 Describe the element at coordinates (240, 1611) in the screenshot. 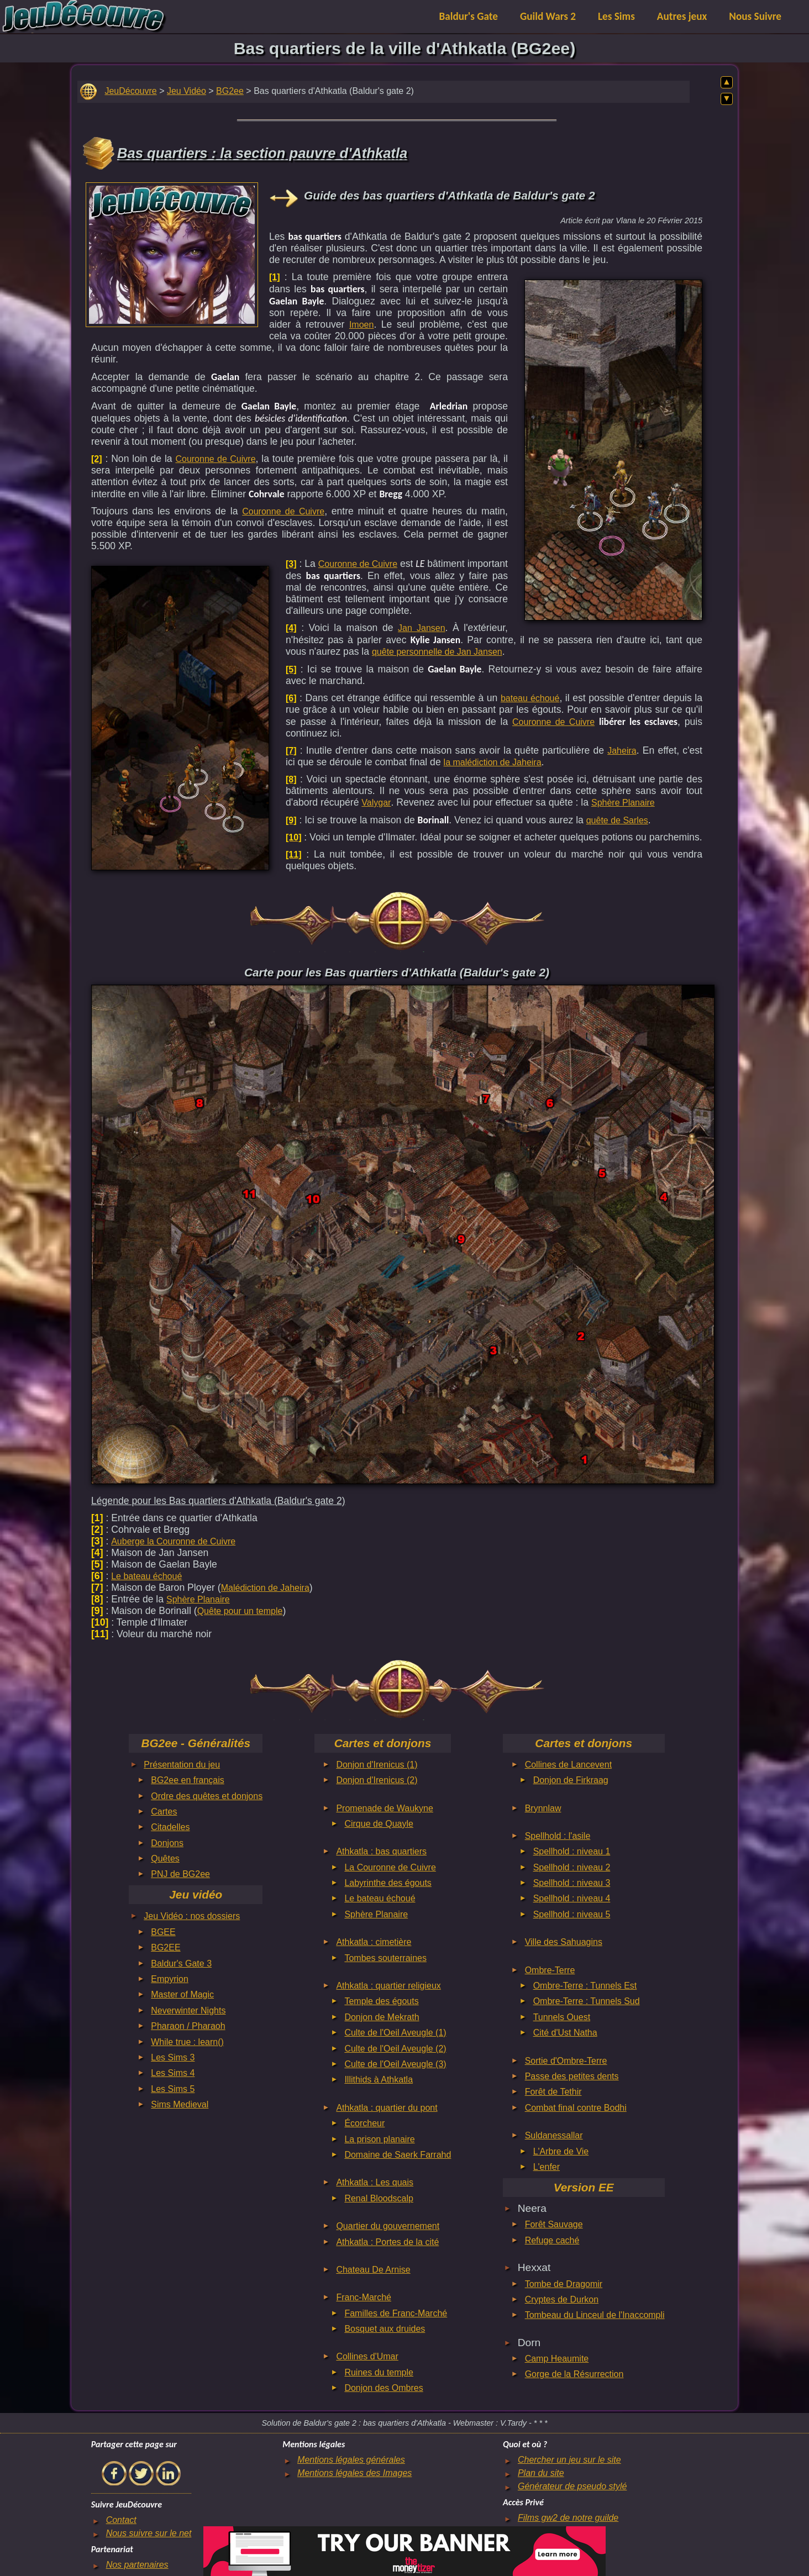

I see `Quête pour un temple` at that location.